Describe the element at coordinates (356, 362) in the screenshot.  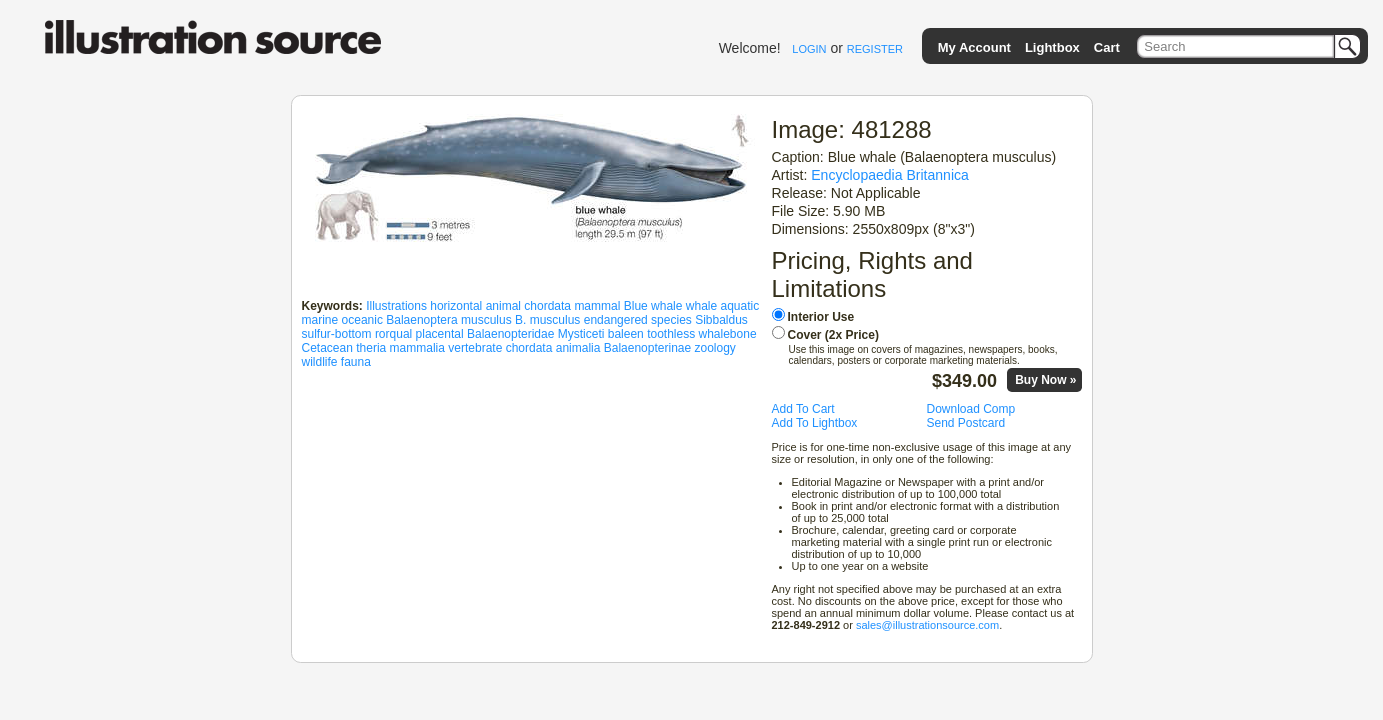
I see `fauna` at that location.